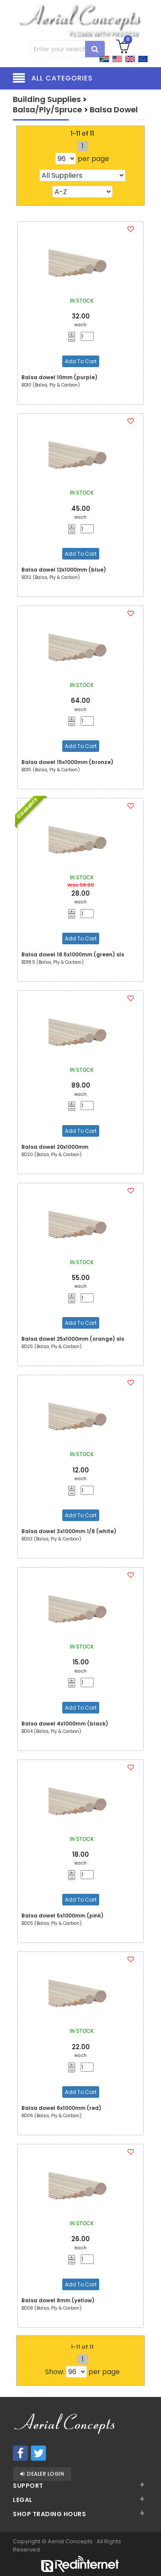 The height and width of the screenshot is (2576, 161). I want to click on Balsa dowel 4x1000mm (black), so click(64, 1723).